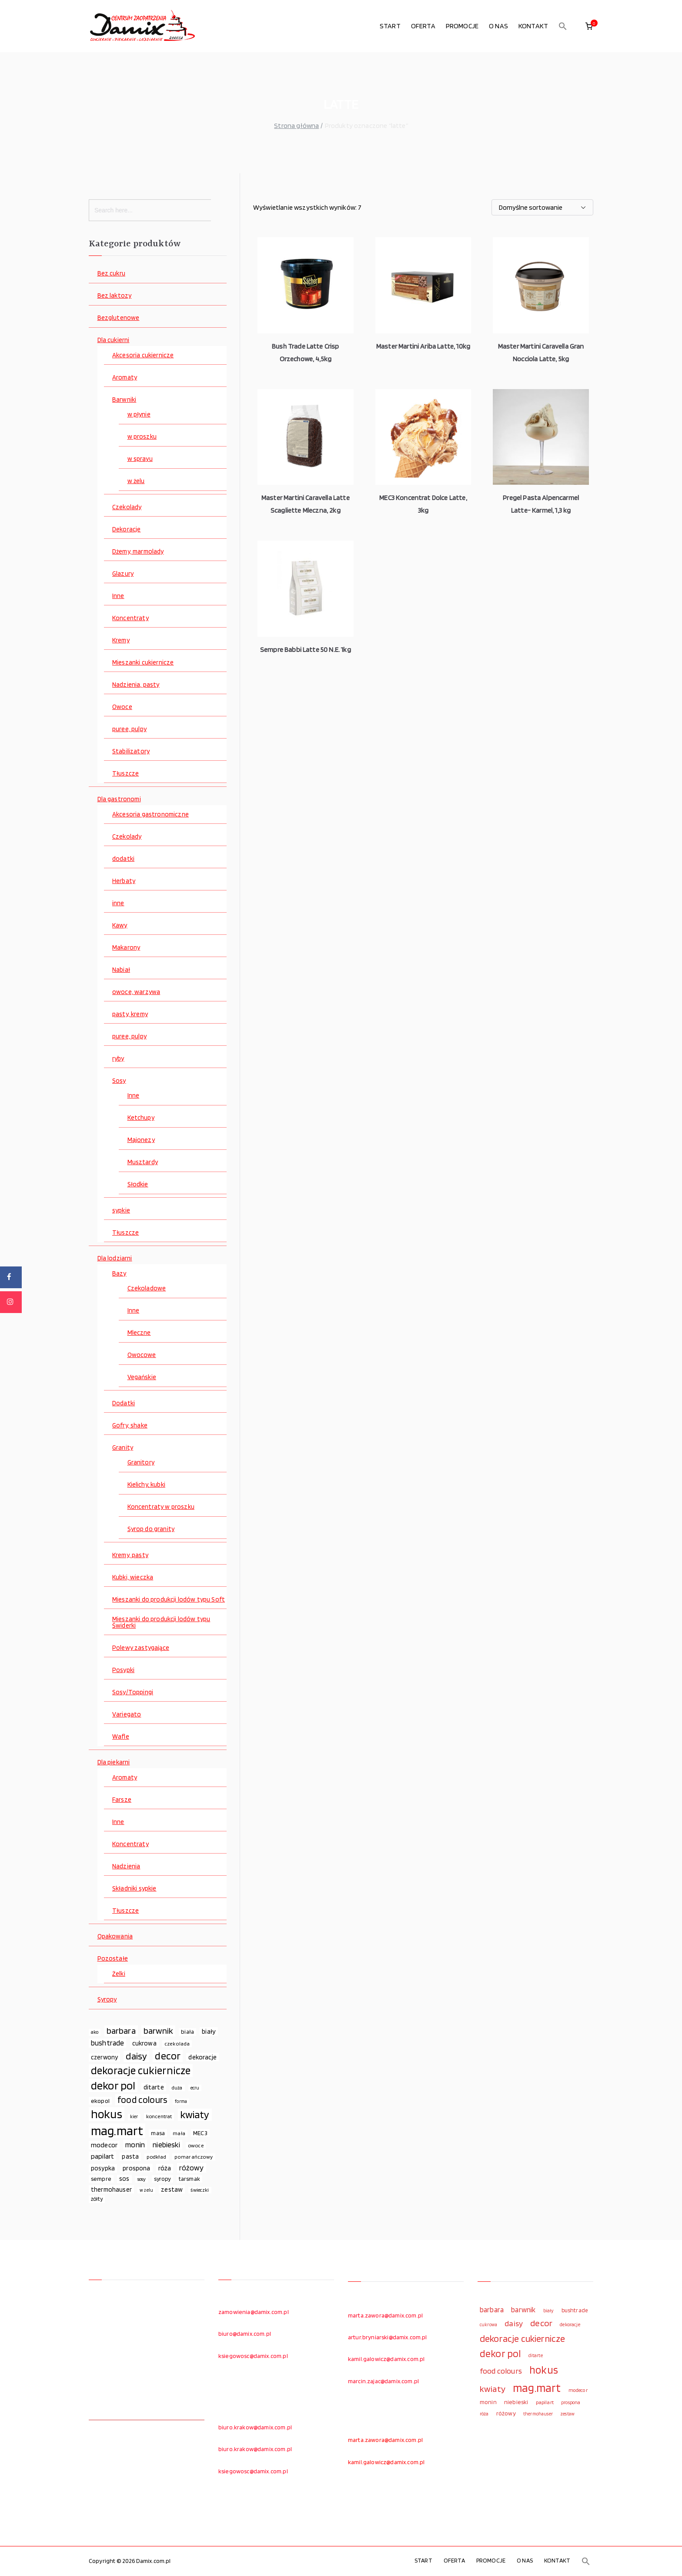  I want to click on Aromaty, so click(124, 377).